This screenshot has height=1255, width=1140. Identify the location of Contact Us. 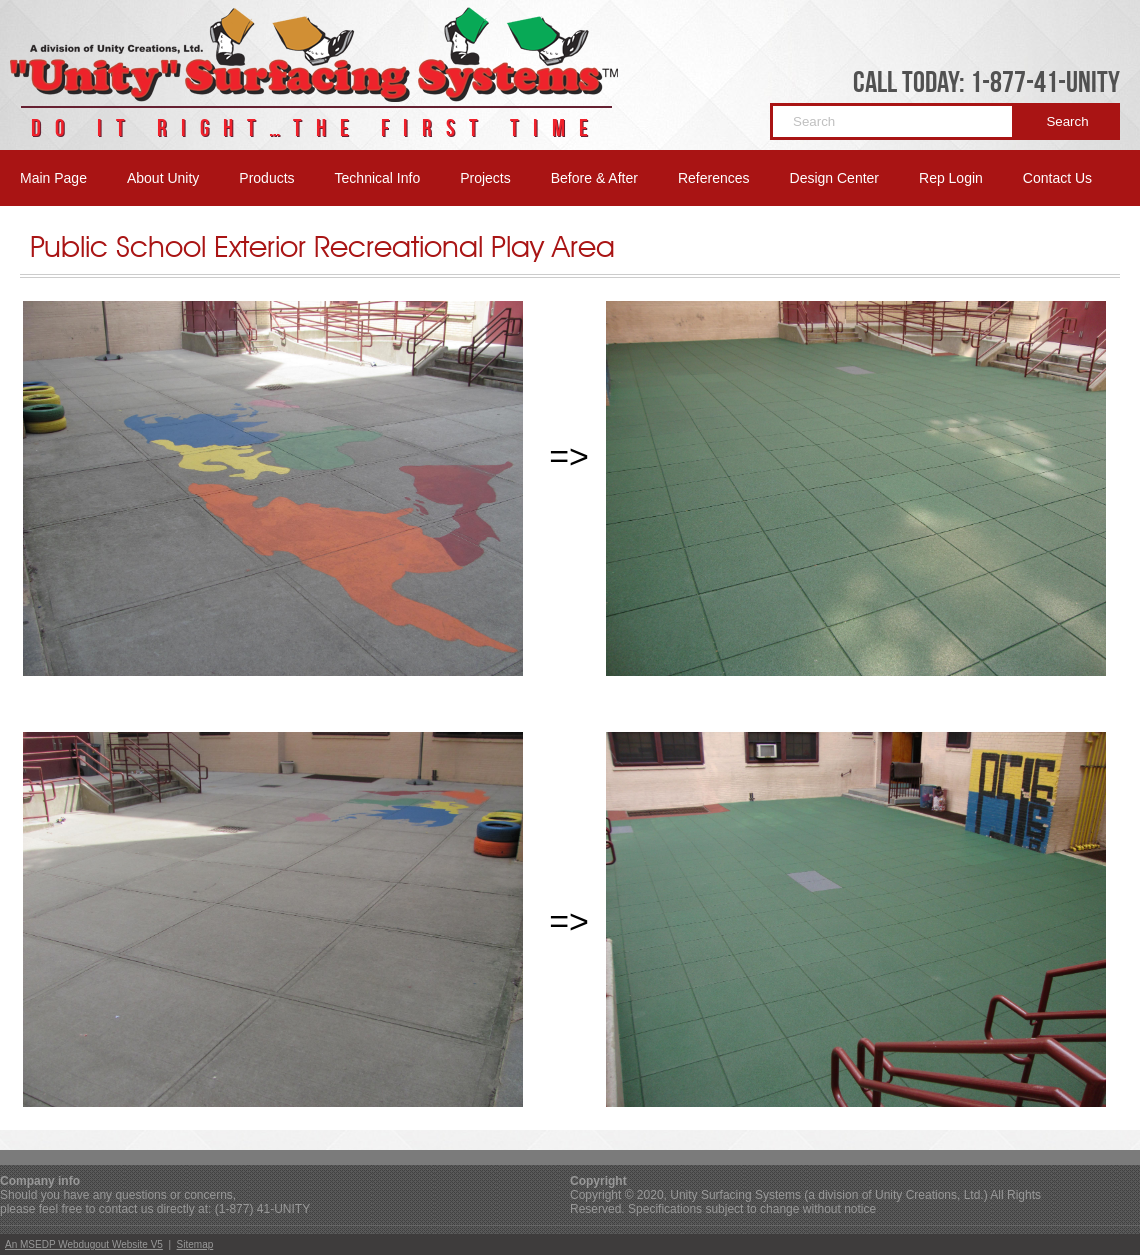
(1057, 178).